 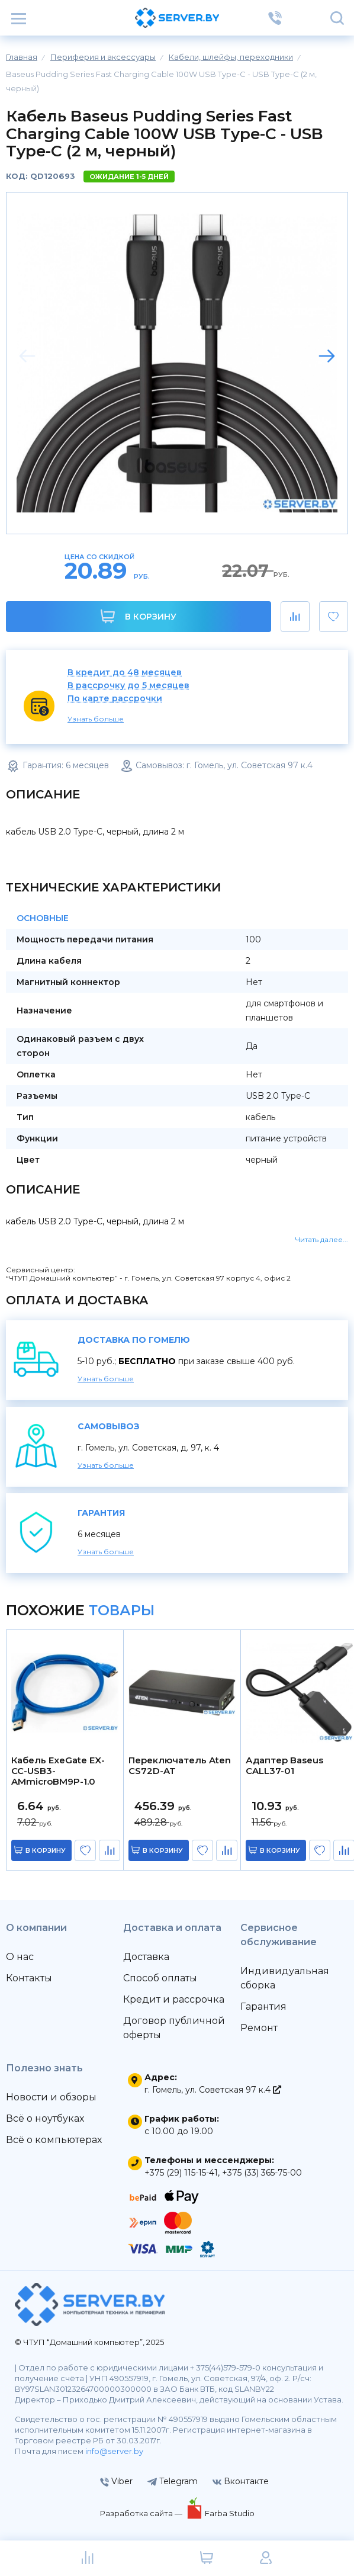 I want to click on г. Гомель, ул. Советская 97 к.4, so click(x=212, y=2089).